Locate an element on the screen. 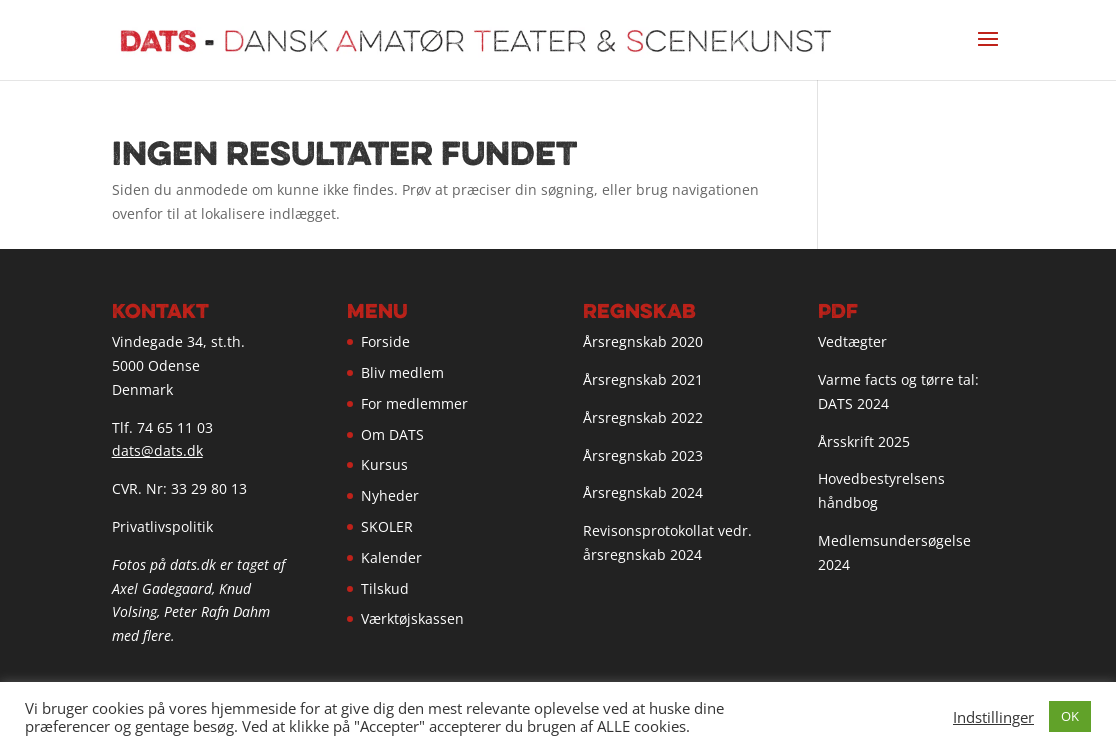  Årsregnskab 2020 is located at coordinates (643, 341).